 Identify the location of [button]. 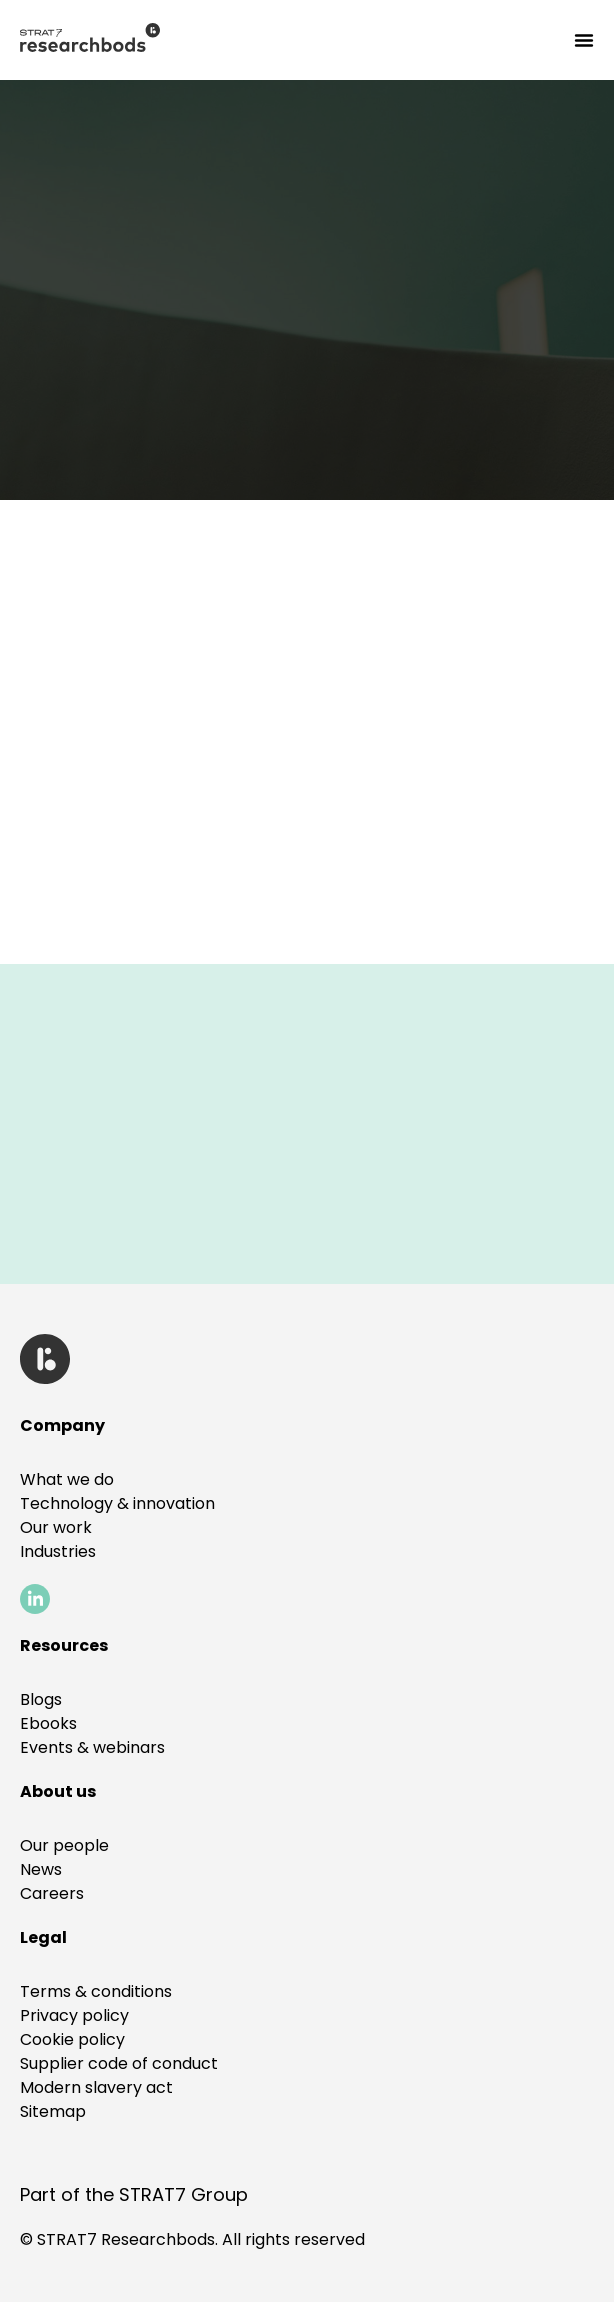
(43, 1937).